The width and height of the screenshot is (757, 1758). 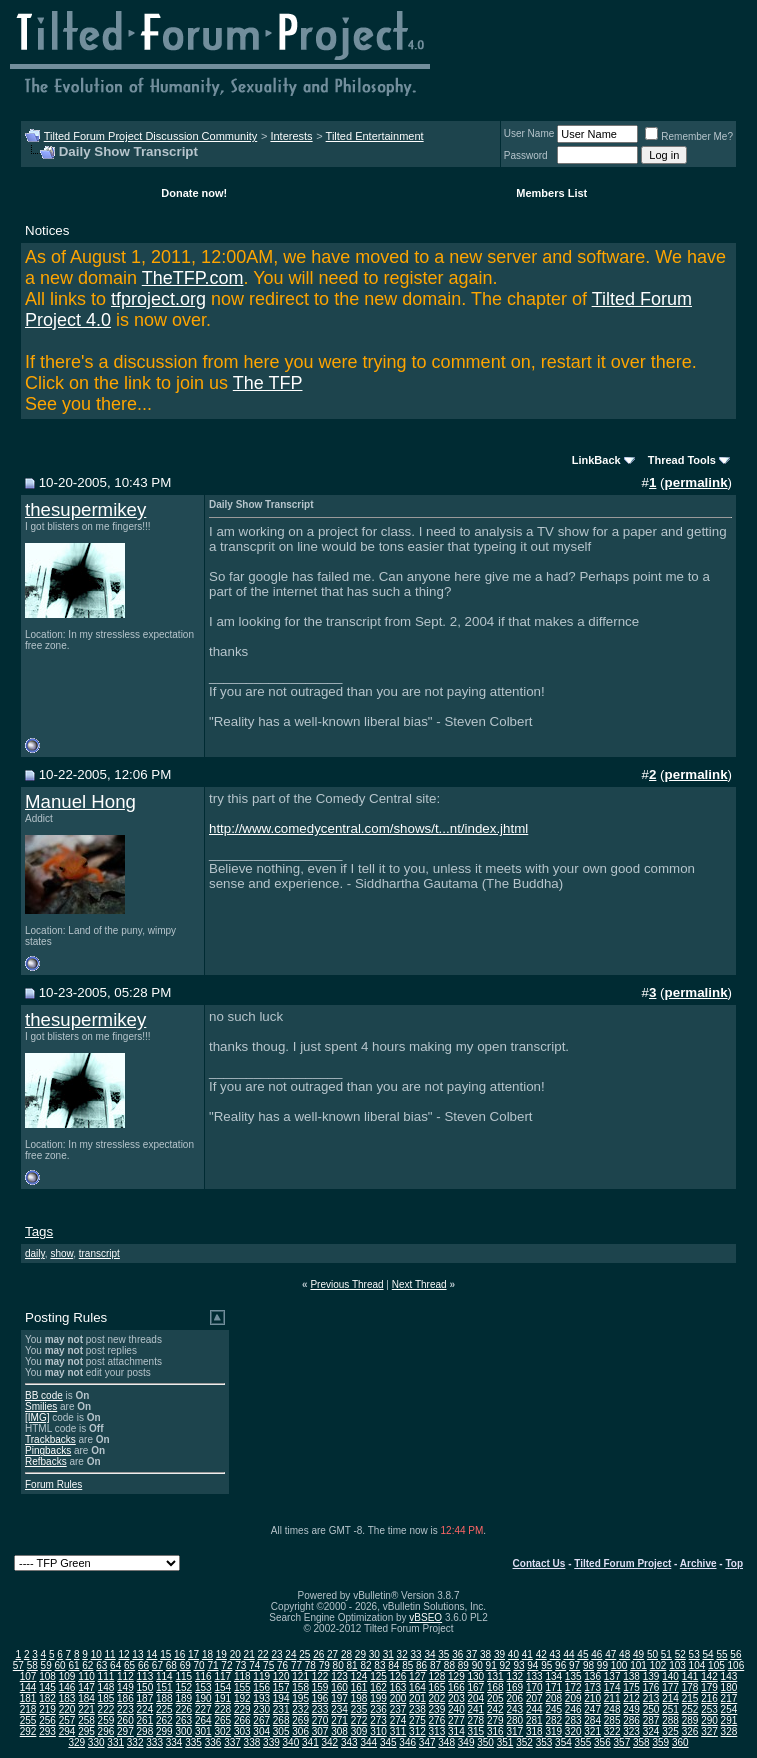 What do you see at coordinates (300, 1720) in the screenshot?
I see `269` at bounding box center [300, 1720].